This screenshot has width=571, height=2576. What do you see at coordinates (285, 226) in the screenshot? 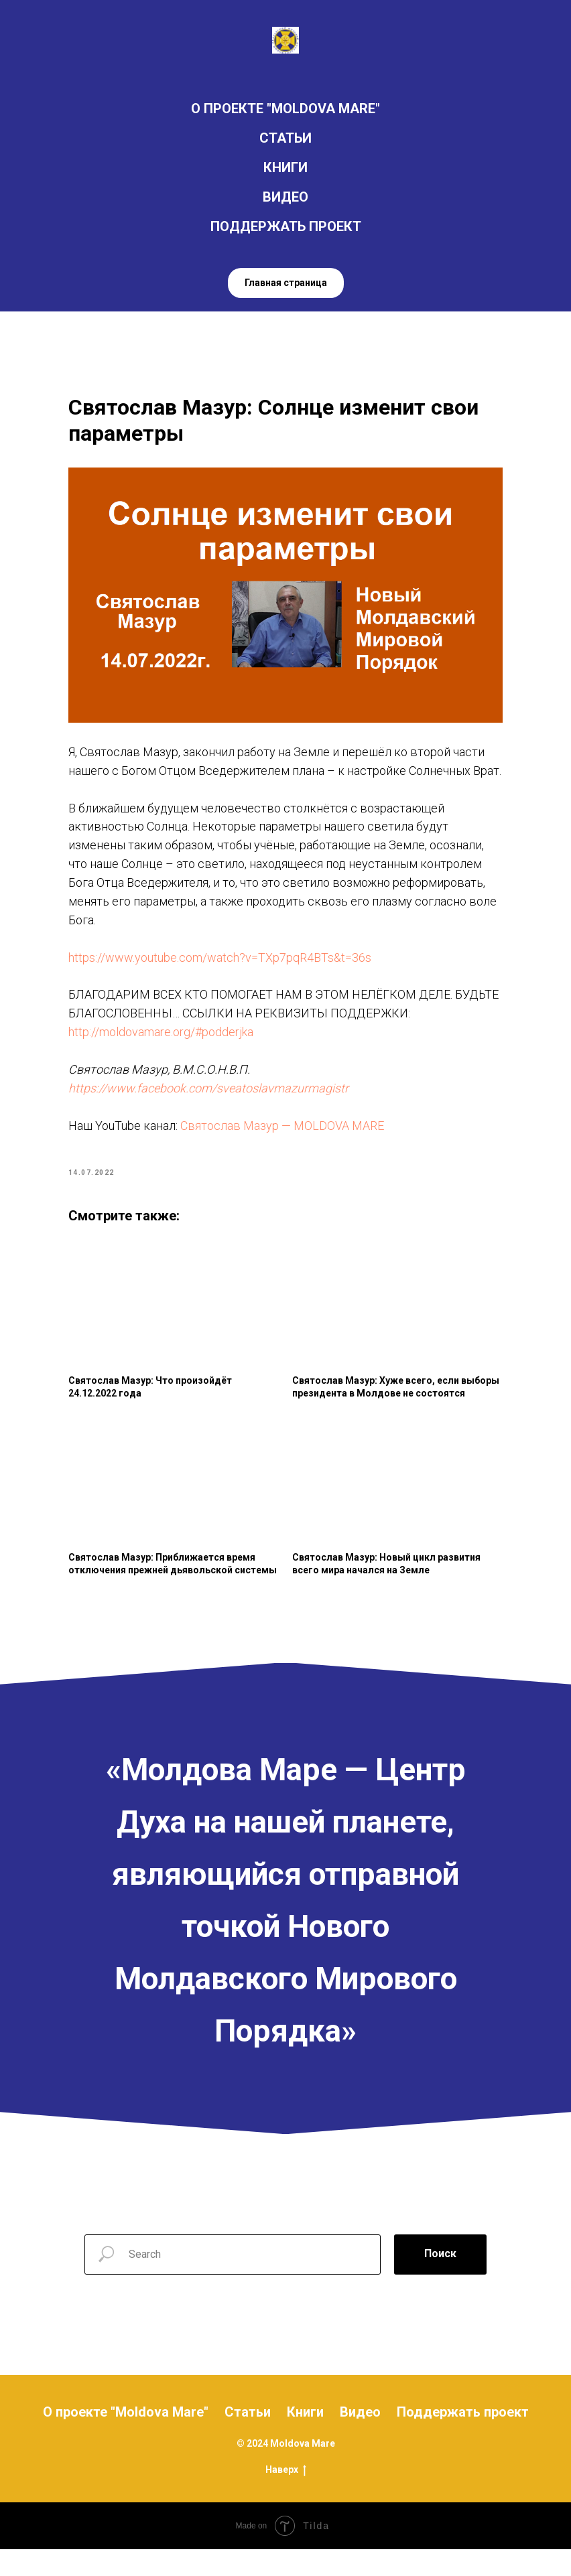
I see `ПОДДЕРЖАТЬ ПРОЕКТ` at bounding box center [285, 226].